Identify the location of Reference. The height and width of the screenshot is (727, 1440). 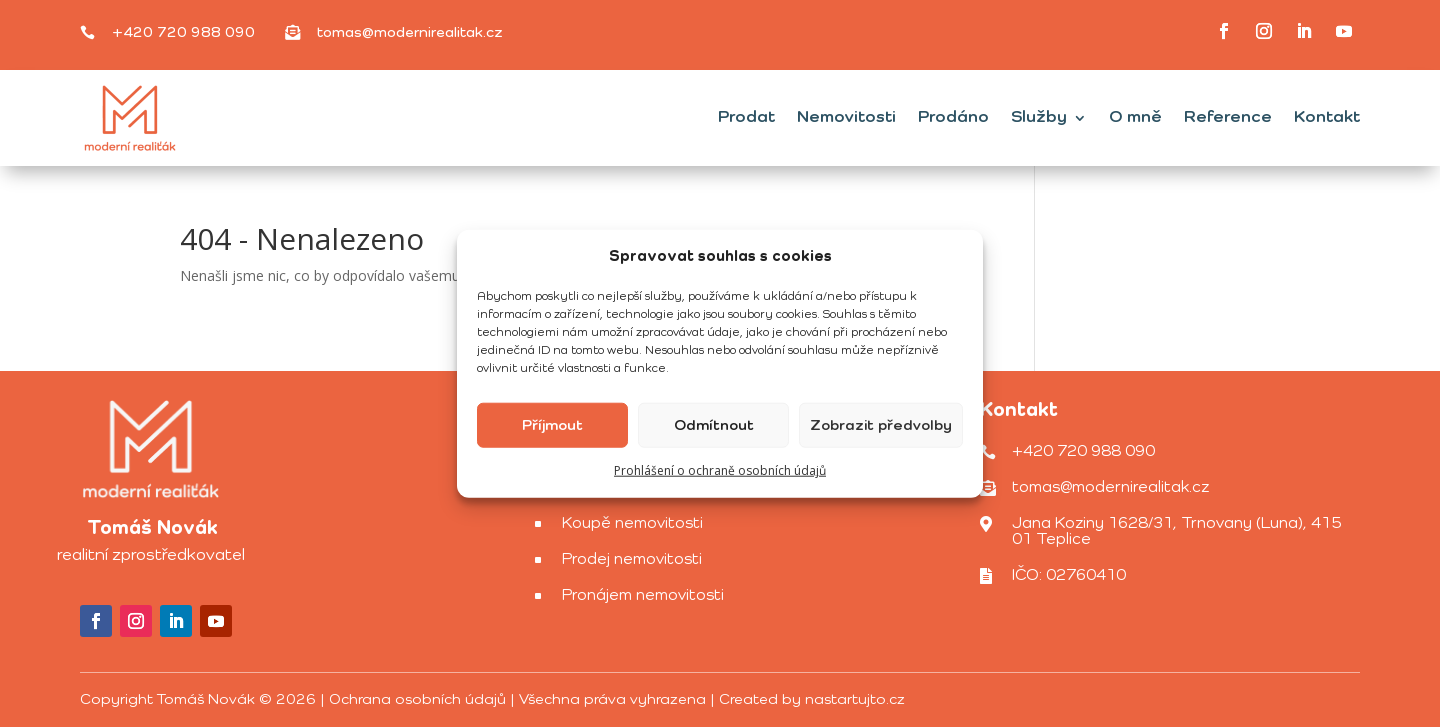
(1228, 117).